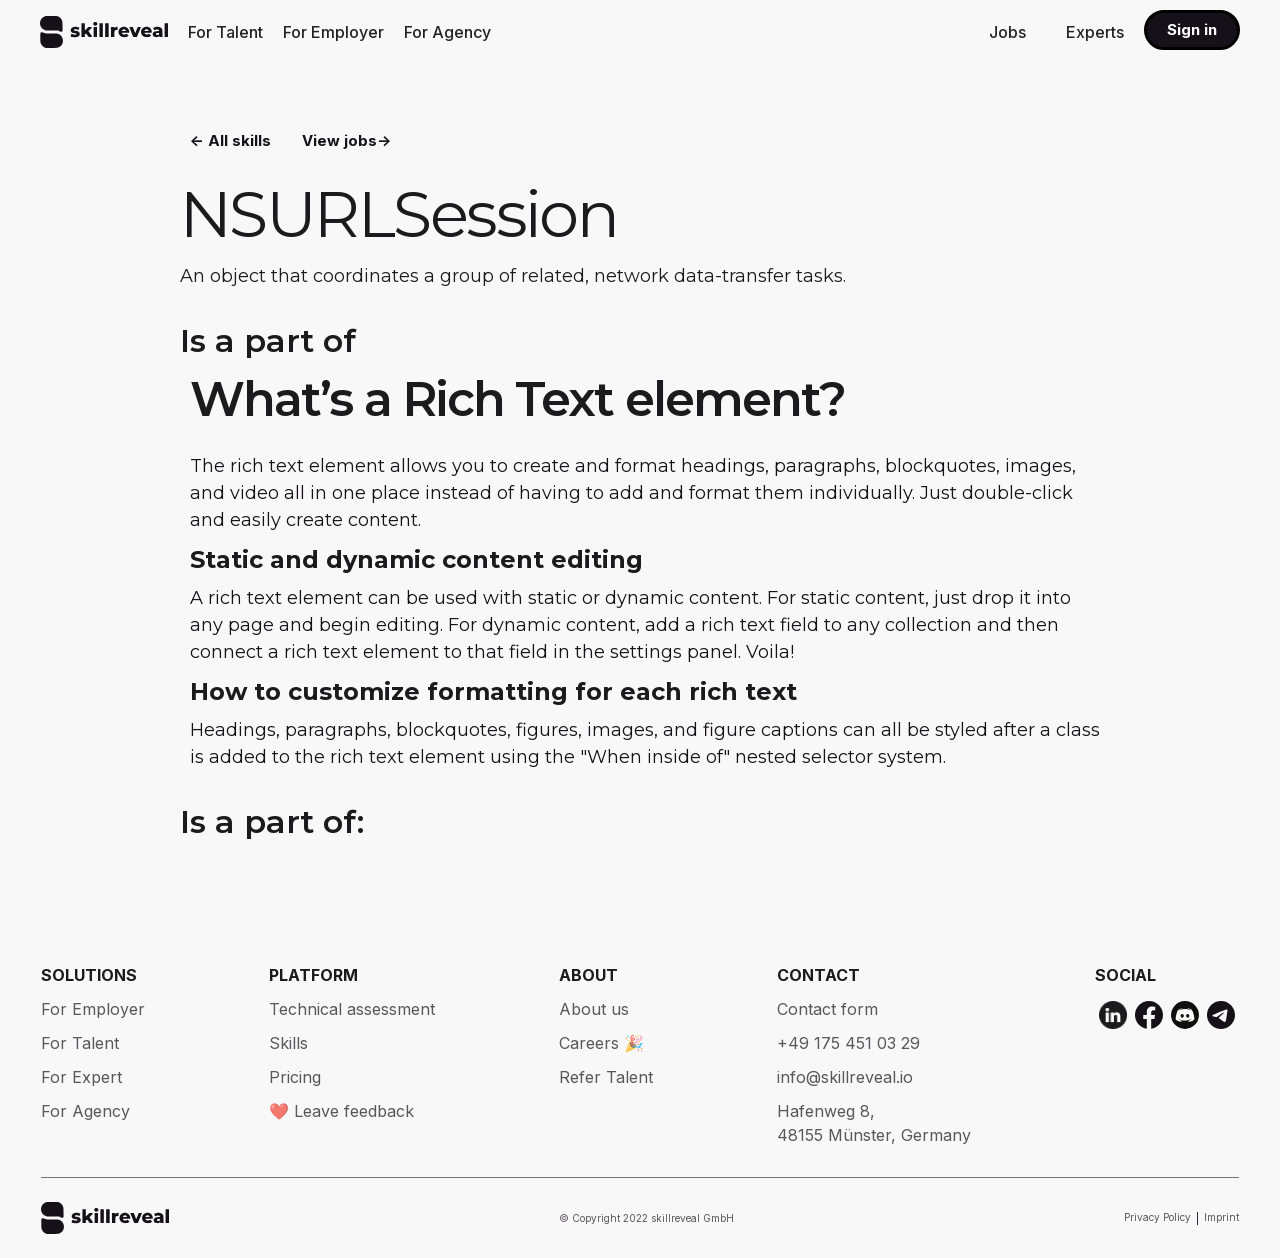 Image resolution: width=1280 pixels, height=1258 pixels. Describe the element at coordinates (346, 140) in the screenshot. I see `View jobs->` at that location.